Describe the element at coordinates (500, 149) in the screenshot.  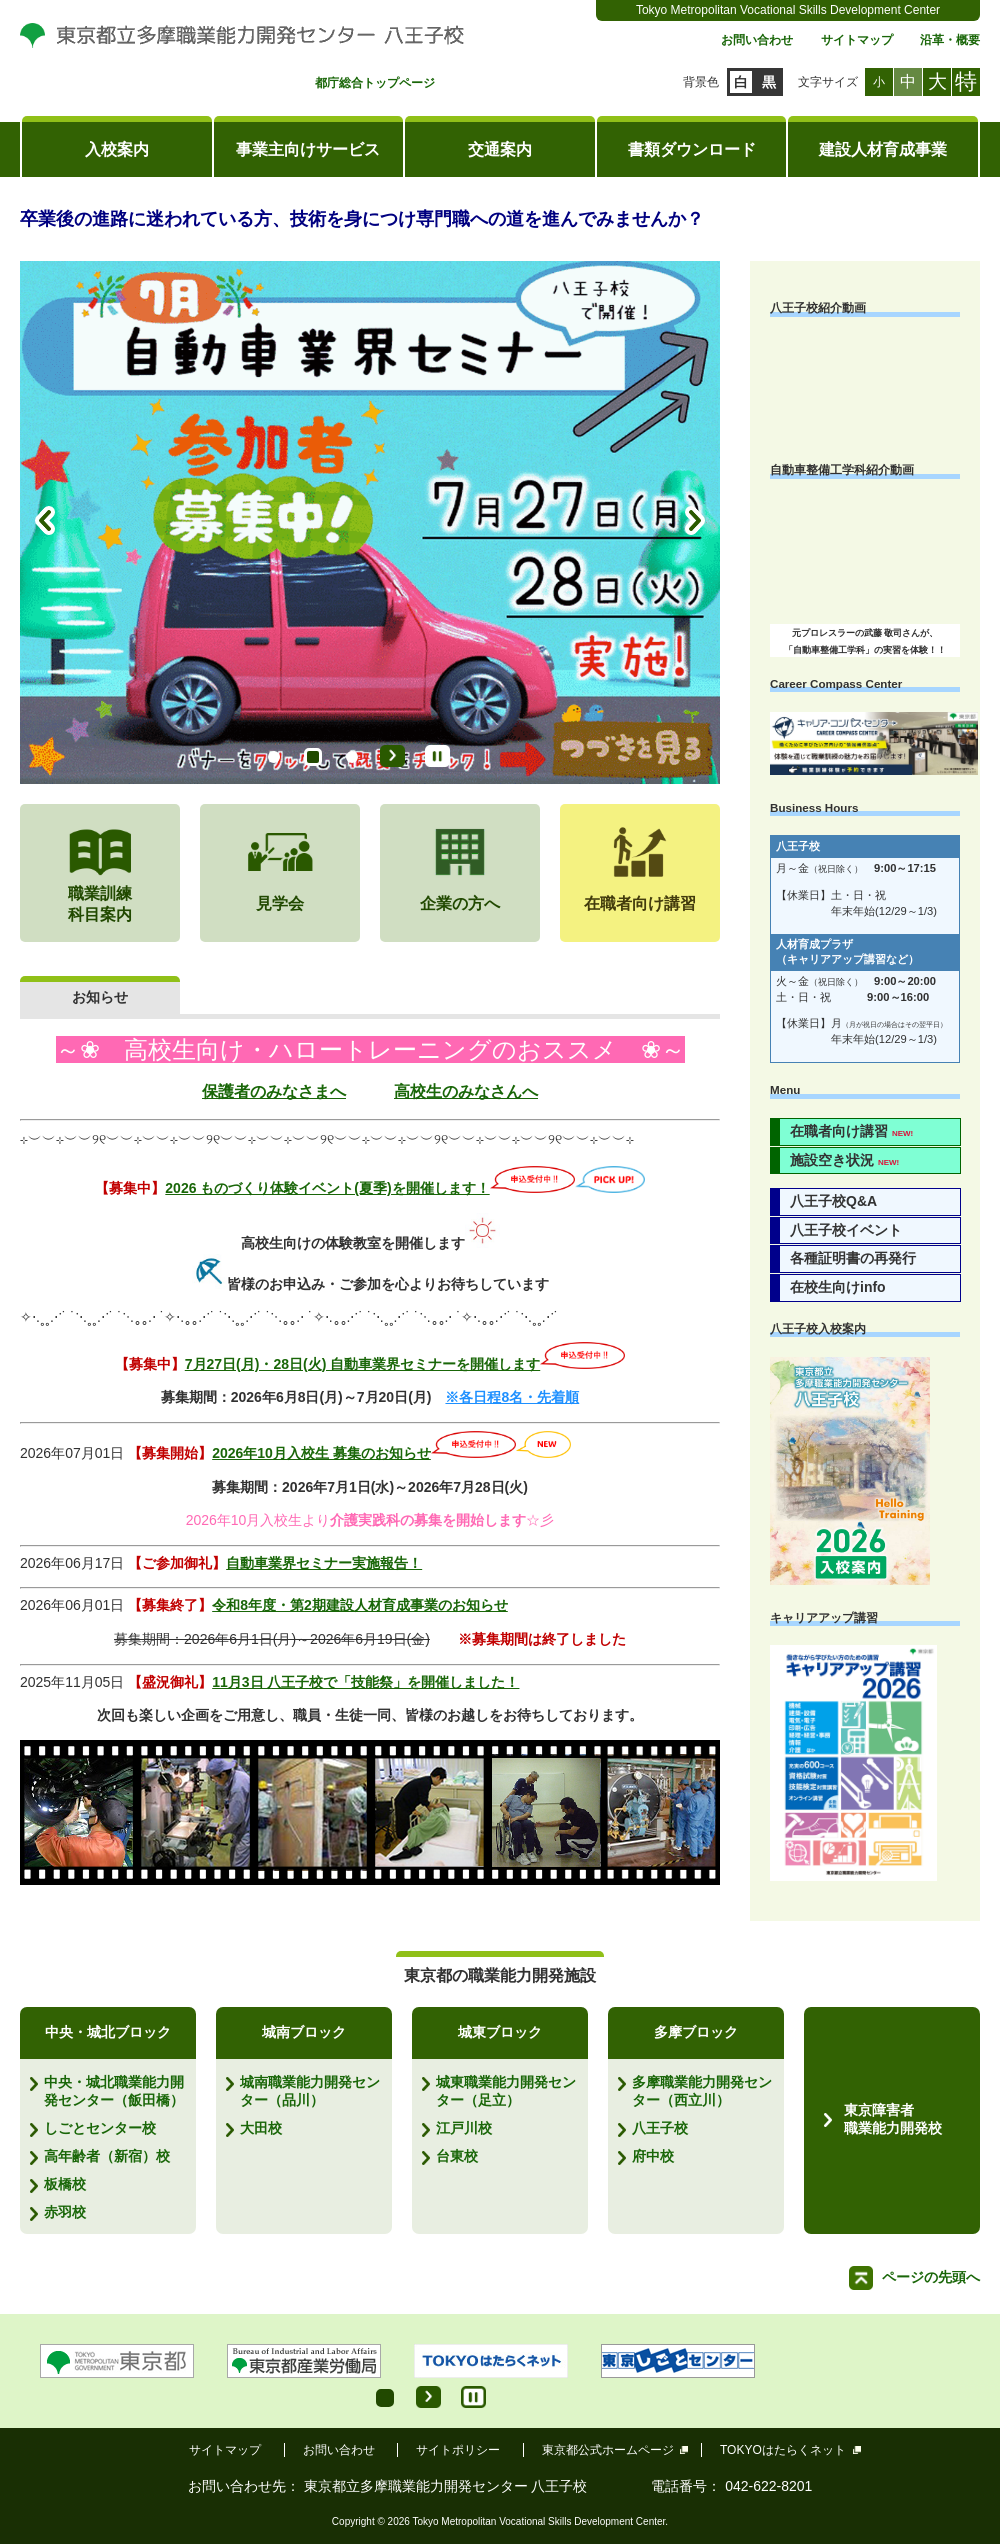
I see `交通案内` at that location.